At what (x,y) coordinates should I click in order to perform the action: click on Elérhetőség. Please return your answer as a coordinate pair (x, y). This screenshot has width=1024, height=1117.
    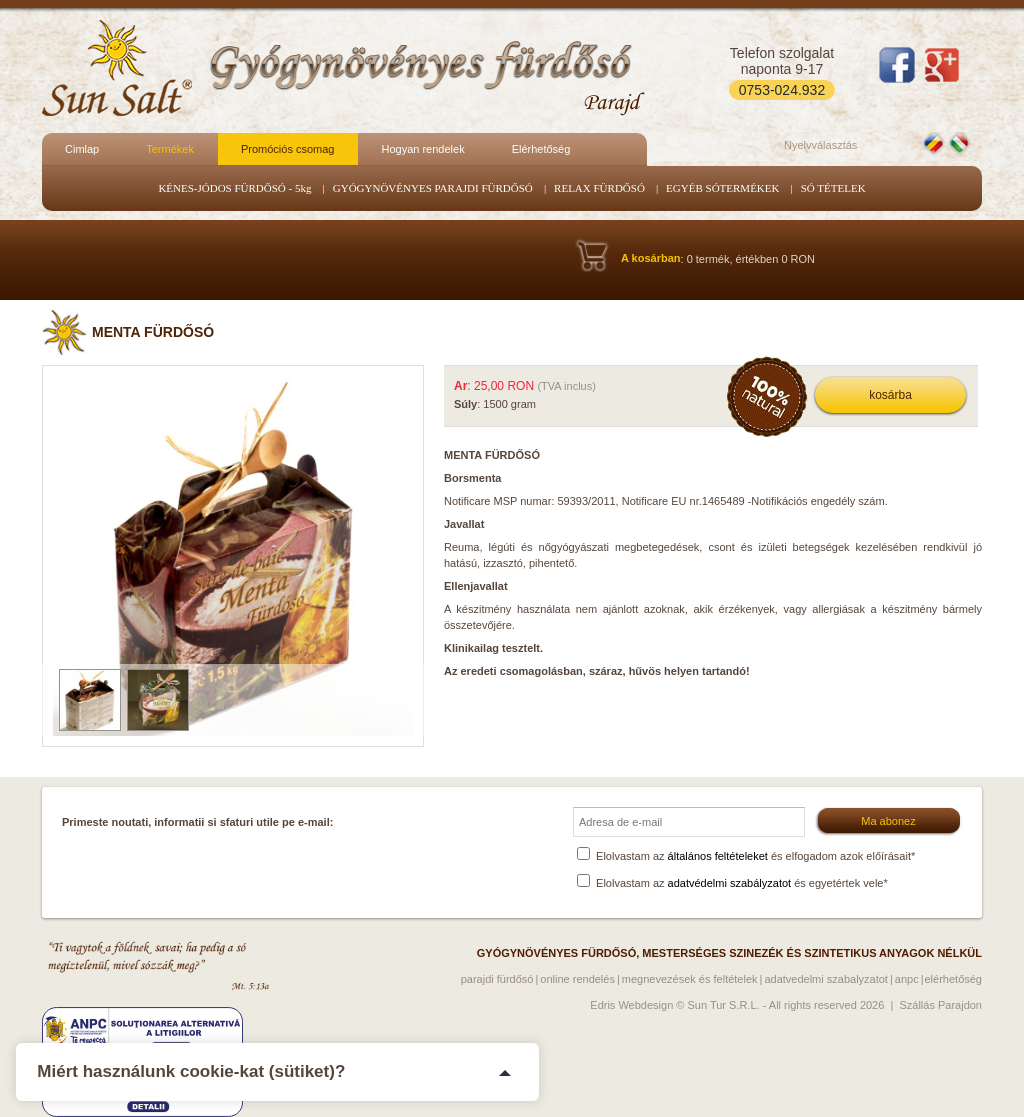
    Looking at the image, I should click on (541, 149).